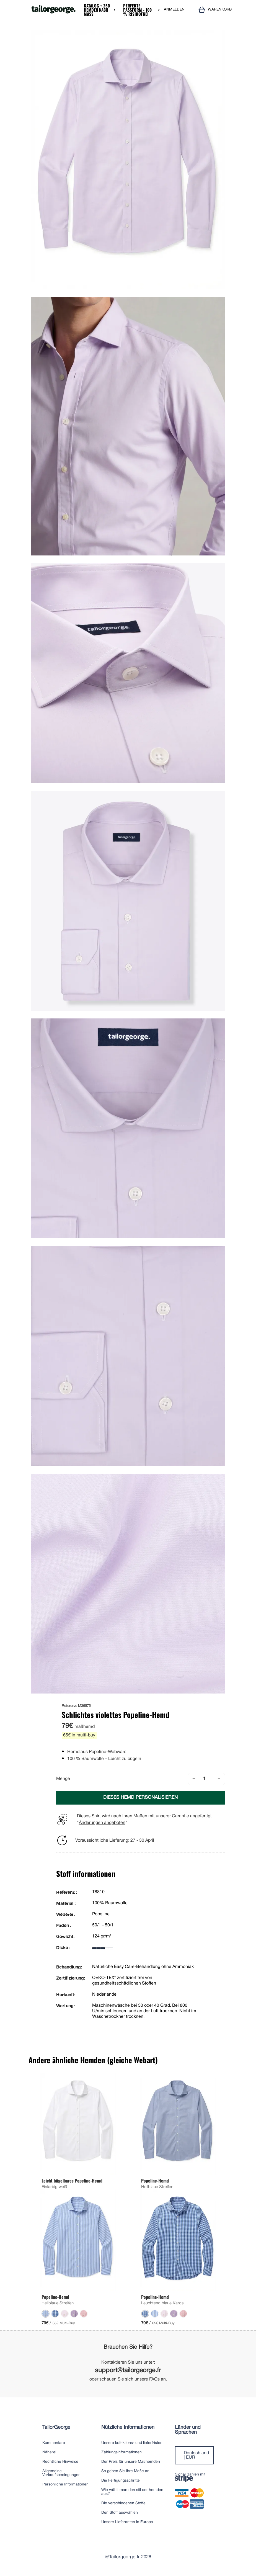 The width and height of the screenshot is (256, 2576). I want to click on Kommentare, so click(53, 2443).